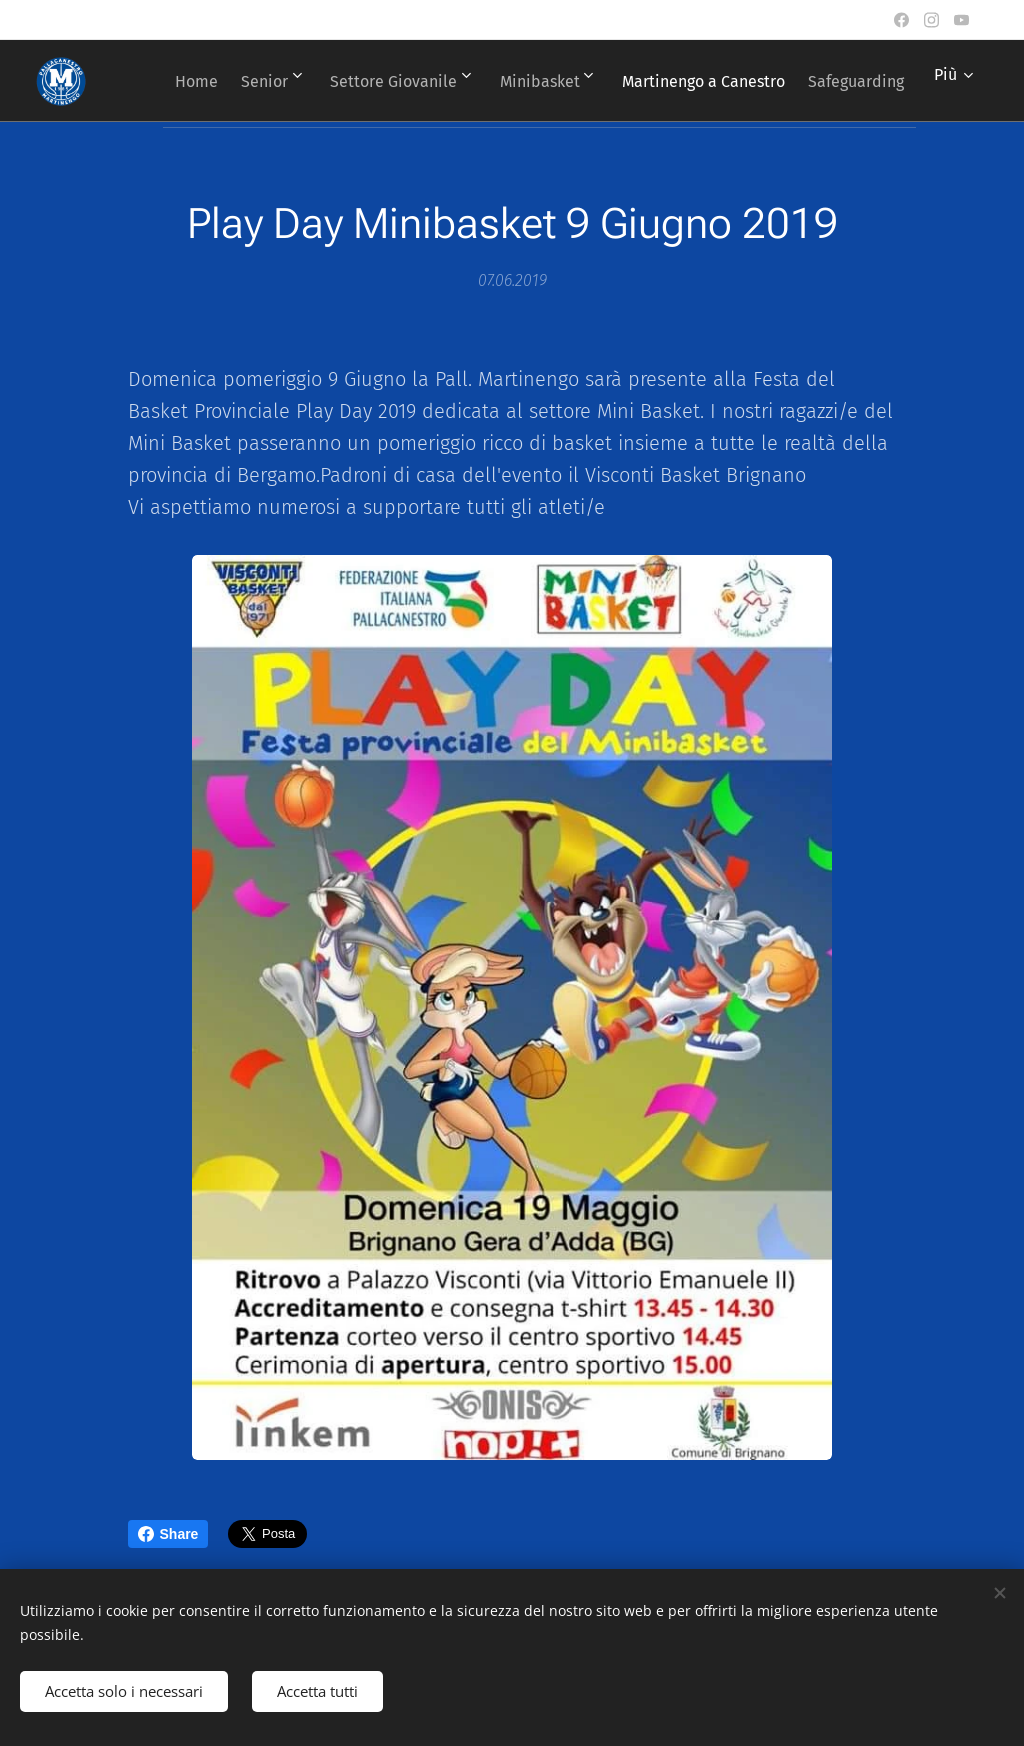 The image size is (1024, 1746). I want to click on [menuitem], so click(273, 81).